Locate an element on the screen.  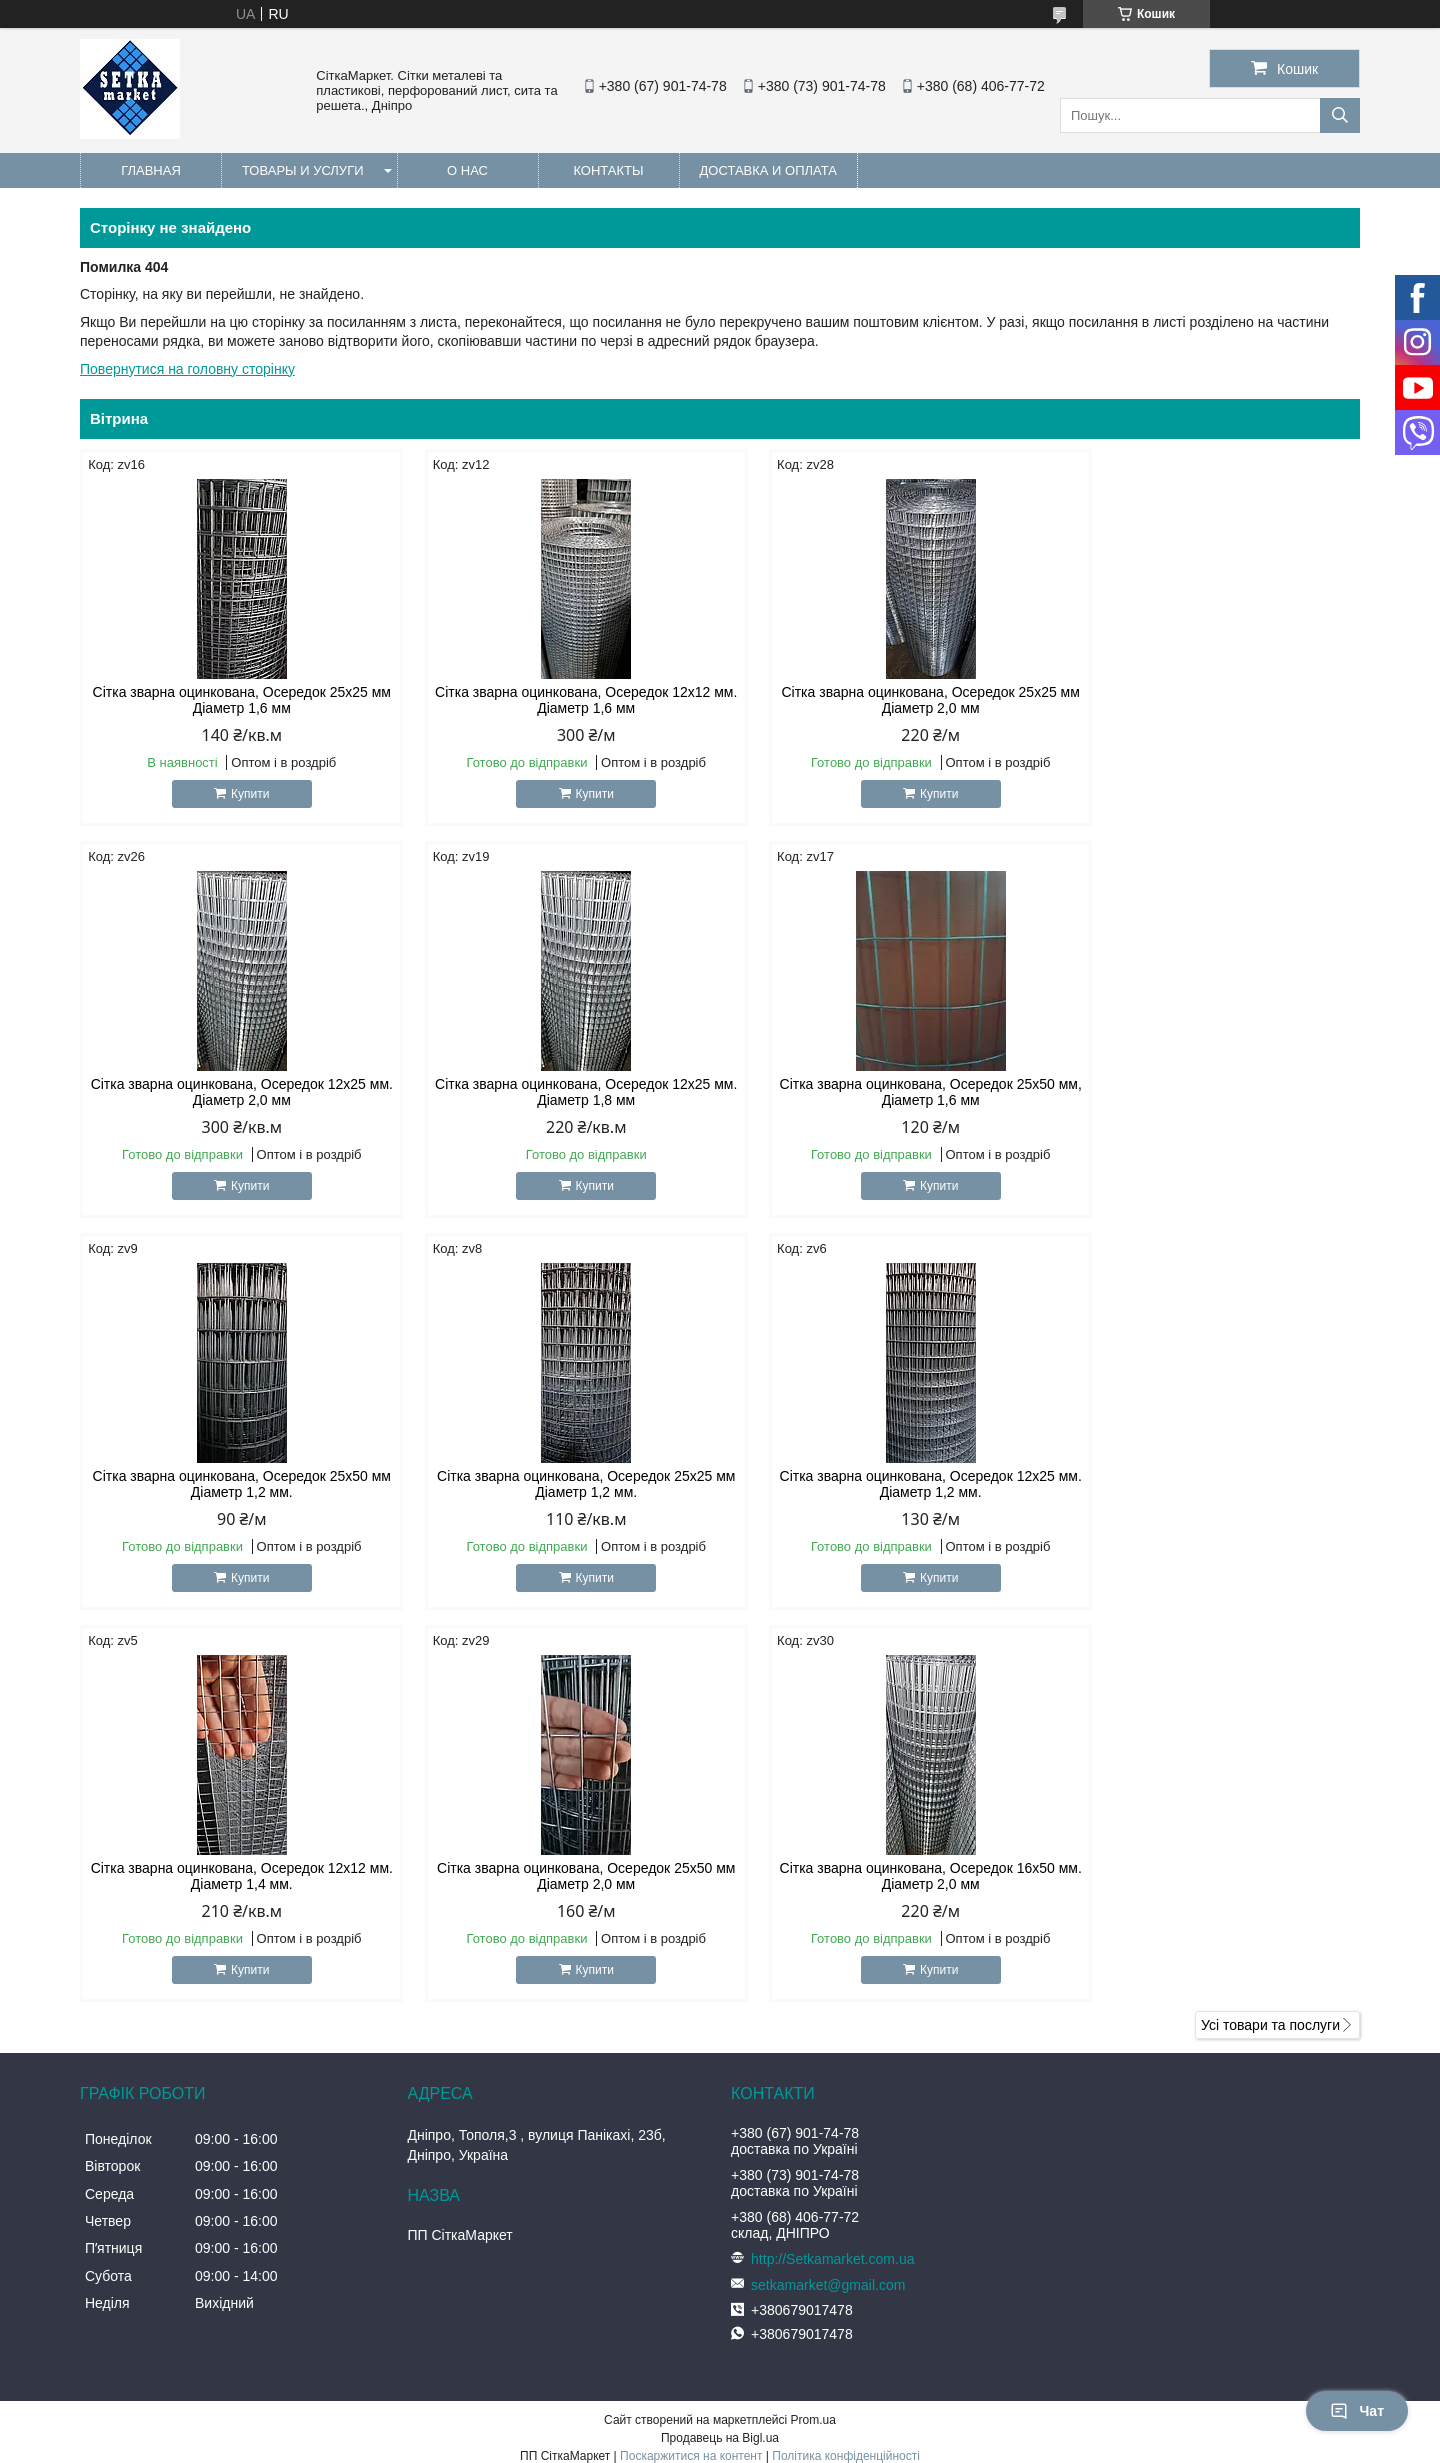
setkamarket@gmail.com is located at coordinates (828, 1893).